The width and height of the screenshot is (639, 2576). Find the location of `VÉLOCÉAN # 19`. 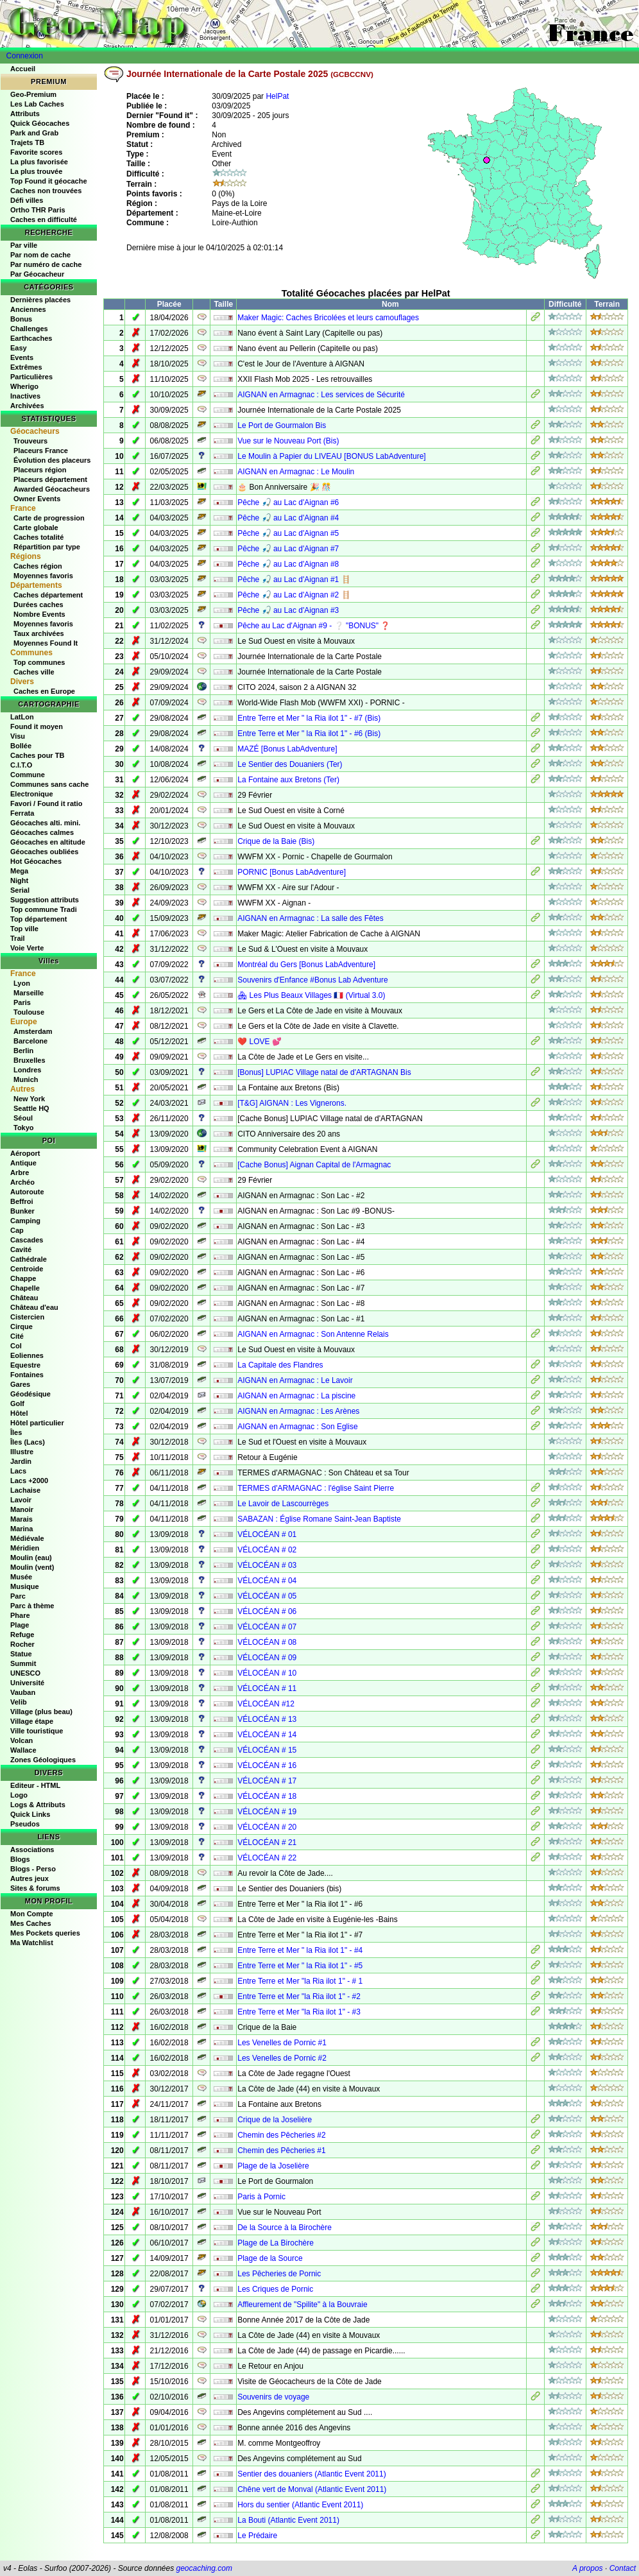

VÉLOCÉAN # 19 is located at coordinates (266, 1811).